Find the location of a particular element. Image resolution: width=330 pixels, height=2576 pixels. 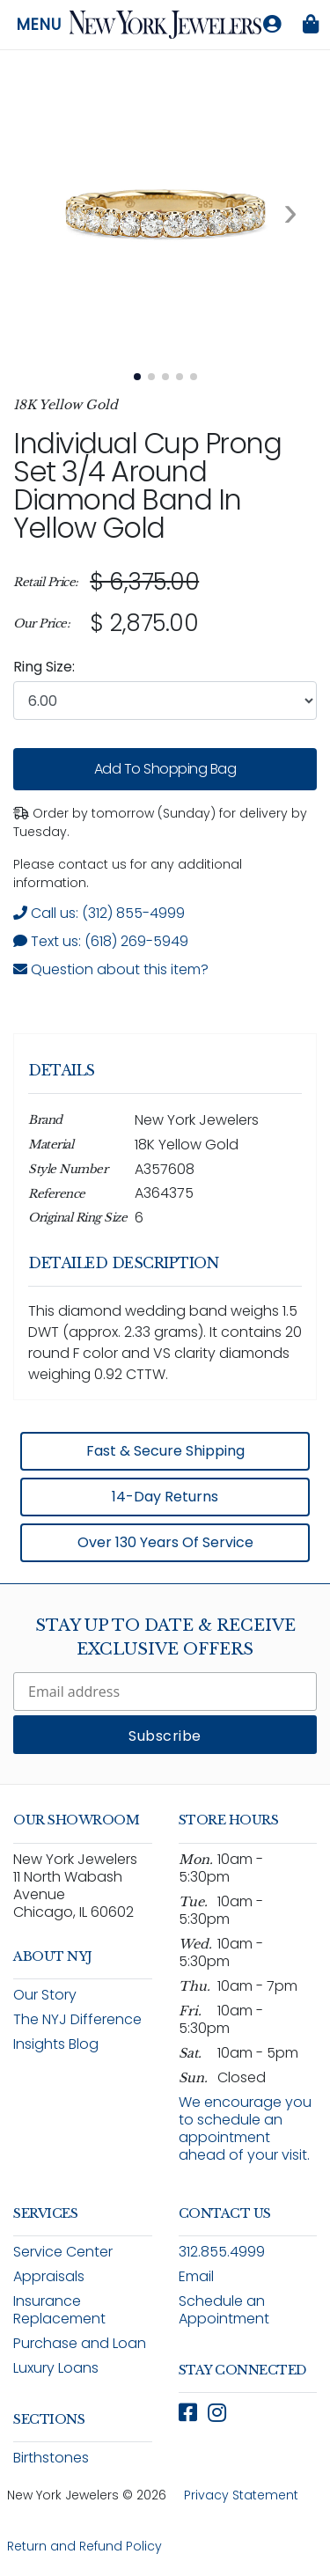

Call us: (312) 855-4999 is located at coordinates (99, 913).